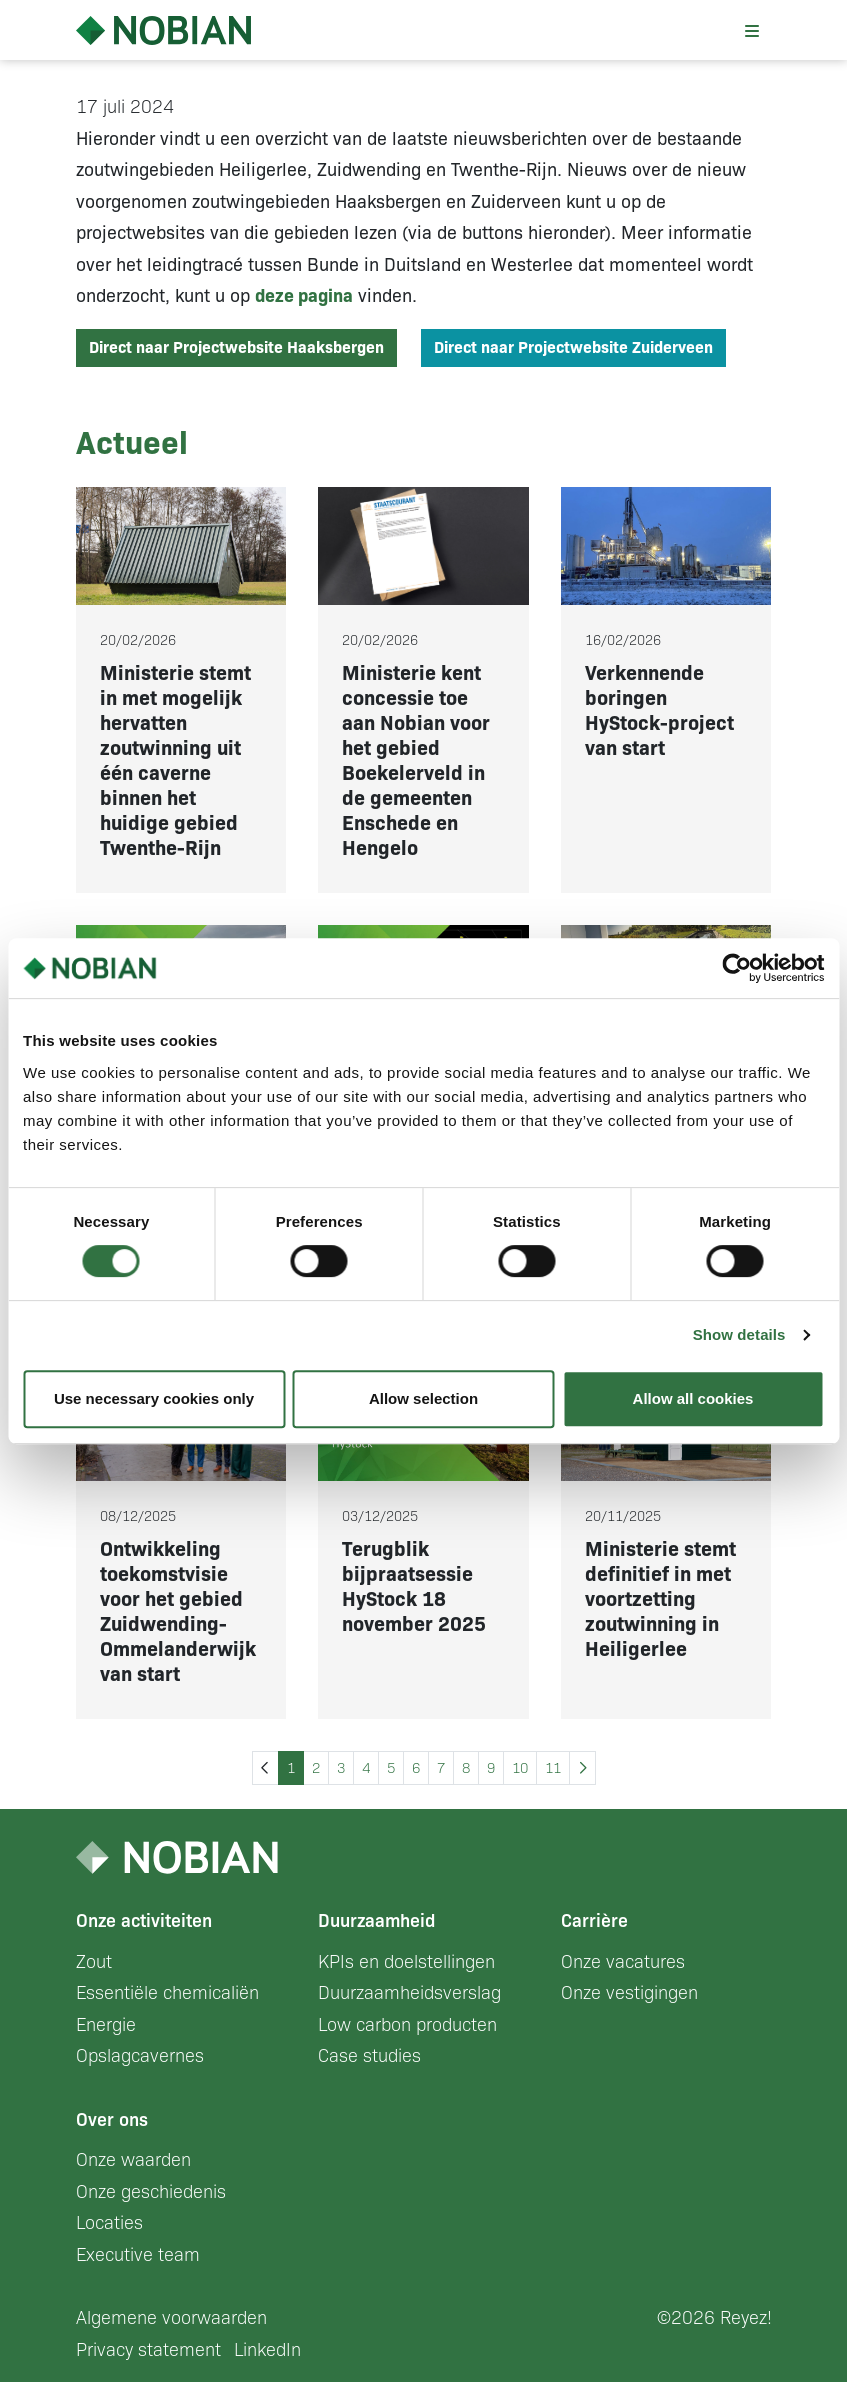 The image size is (847, 2382). I want to click on Low carbon producten, so click(407, 2025).